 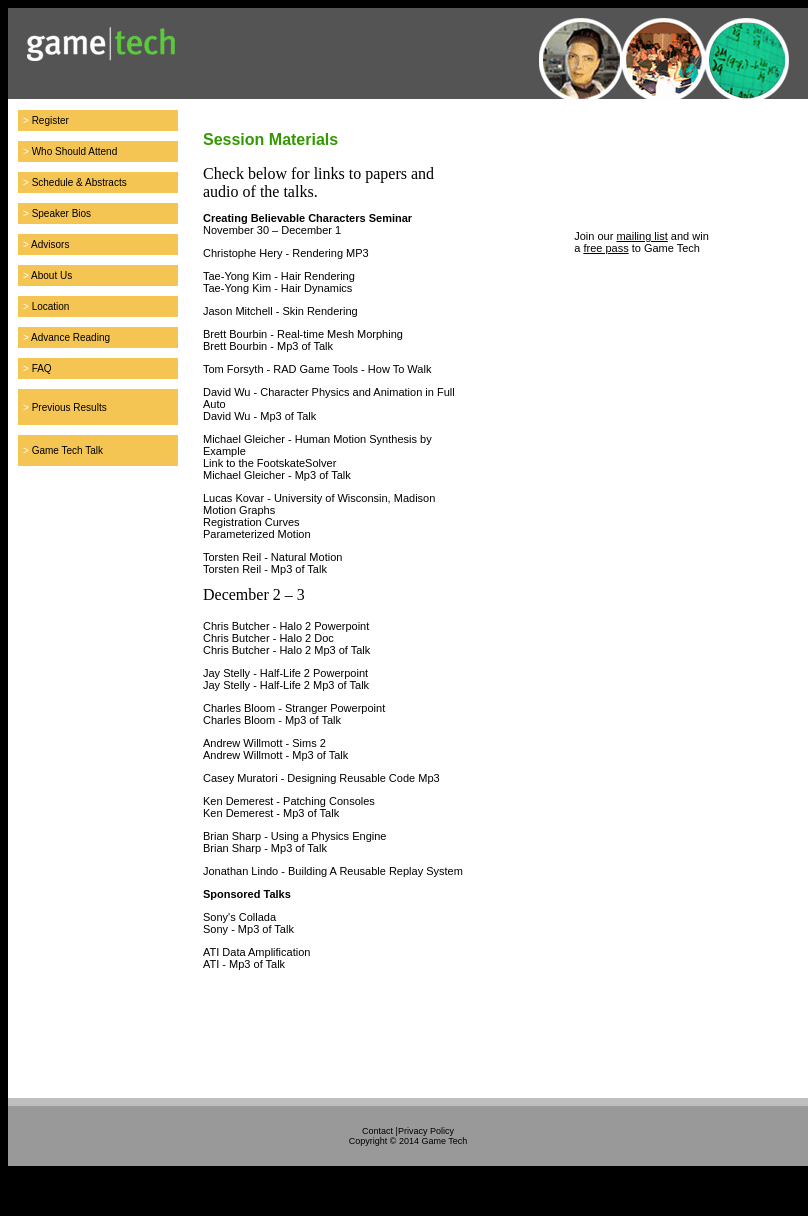 I want to click on Parameterized Motion, so click(x=257, y=534).